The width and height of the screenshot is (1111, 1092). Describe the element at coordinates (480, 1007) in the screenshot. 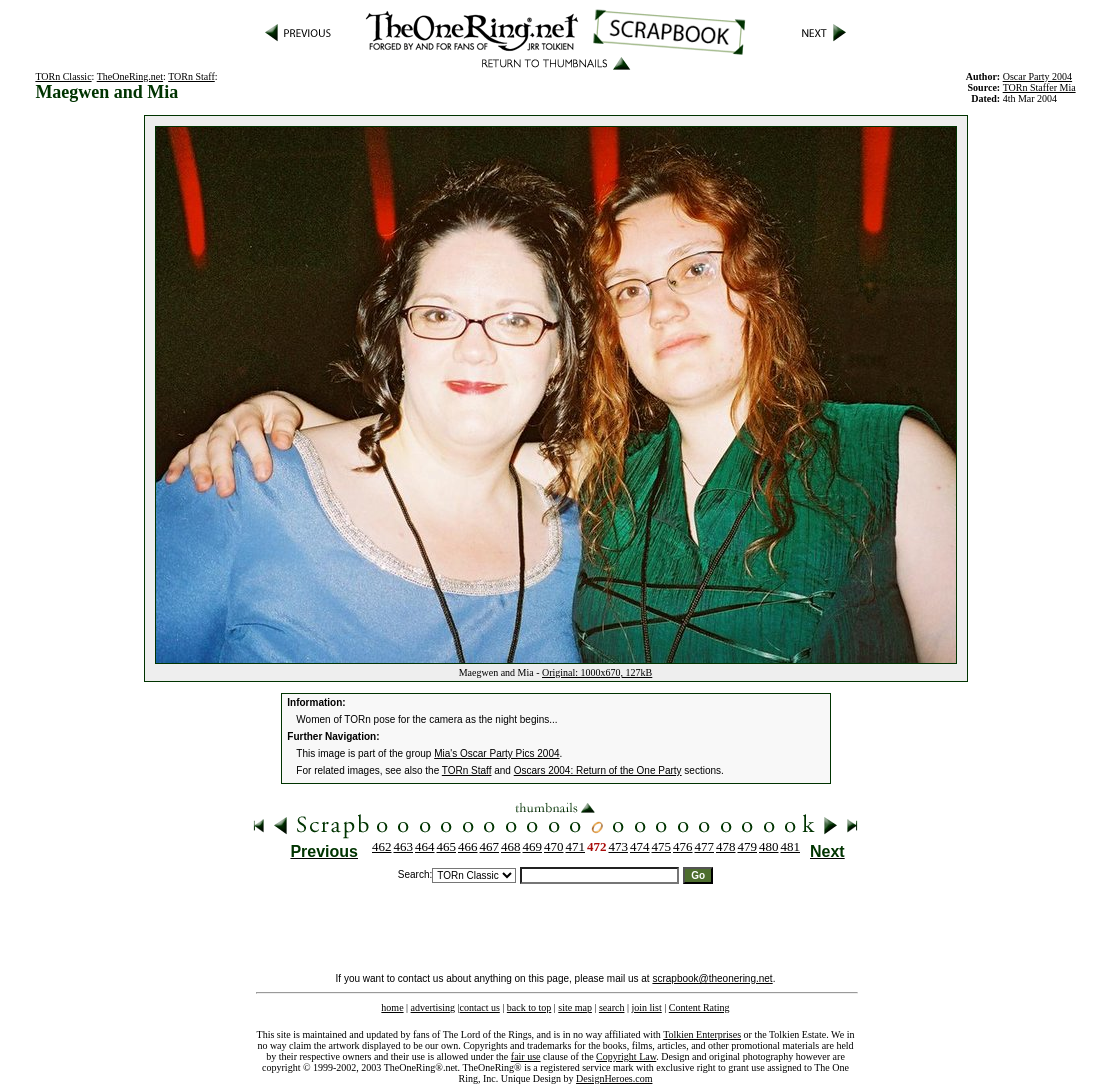

I see `contact us` at that location.